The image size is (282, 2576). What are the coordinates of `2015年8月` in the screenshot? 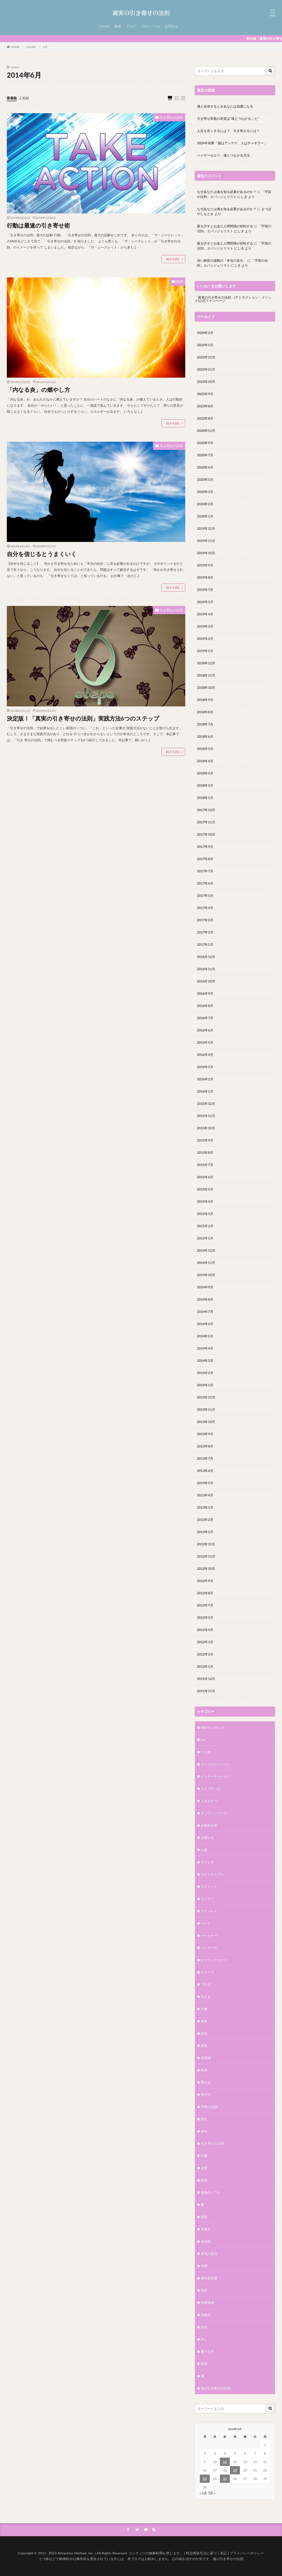 It's located at (205, 1152).